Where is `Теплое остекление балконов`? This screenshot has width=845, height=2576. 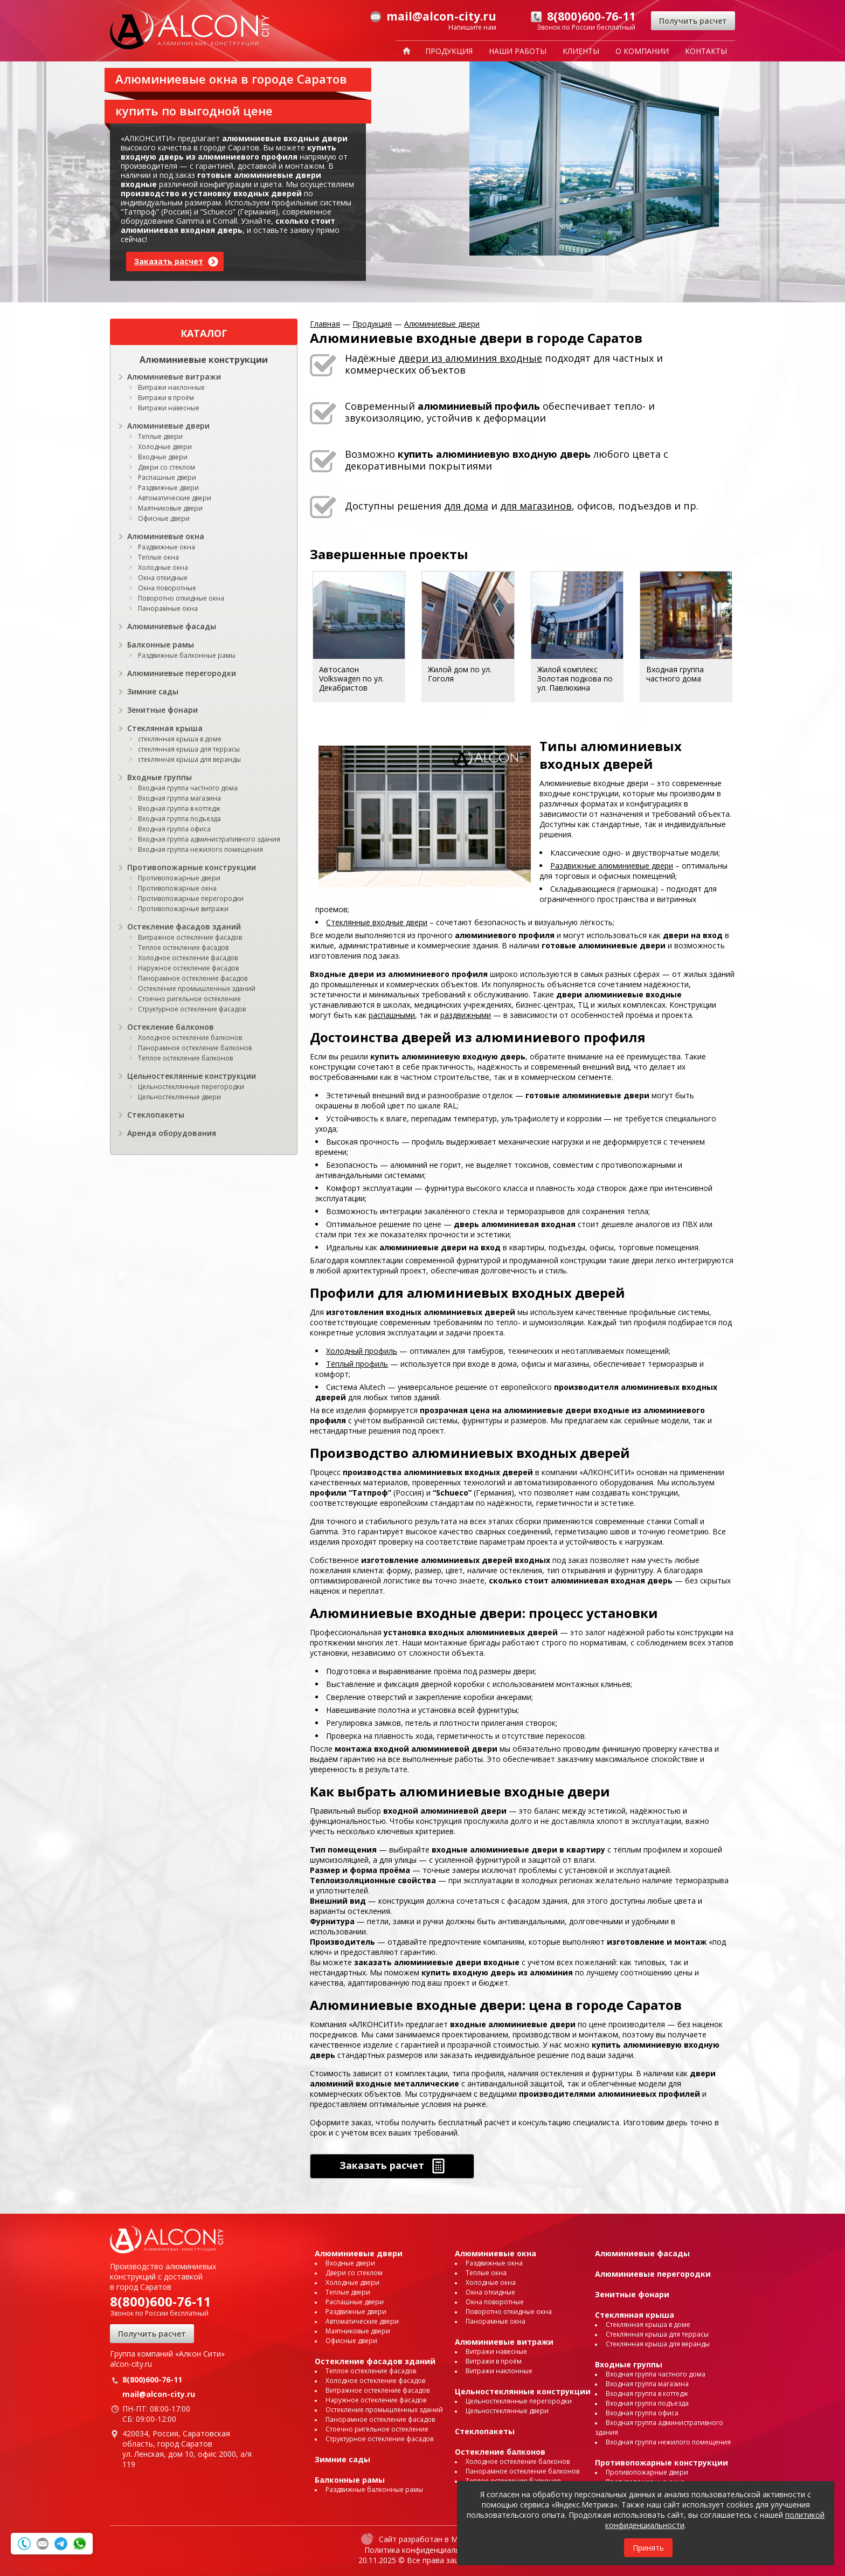 Теплое остекление балконов is located at coordinates (185, 1058).